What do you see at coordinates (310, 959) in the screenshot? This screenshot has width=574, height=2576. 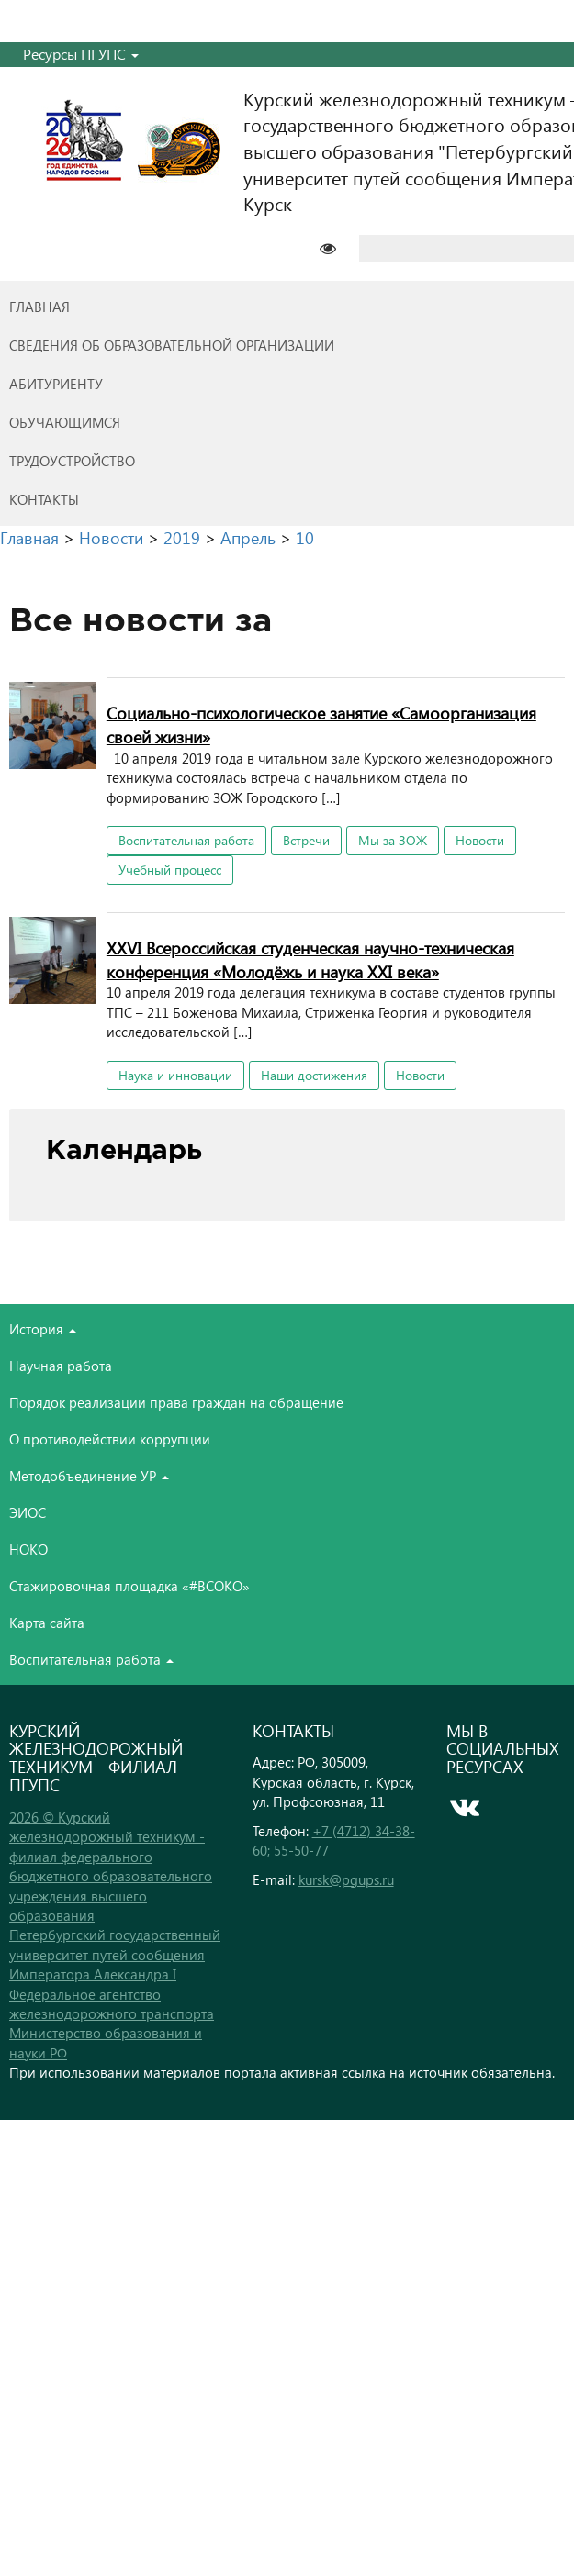 I see `XXVI Всероссийская студенческая научно-техническая конференция «Молодёжь и наука XXI века»` at bounding box center [310, 959].